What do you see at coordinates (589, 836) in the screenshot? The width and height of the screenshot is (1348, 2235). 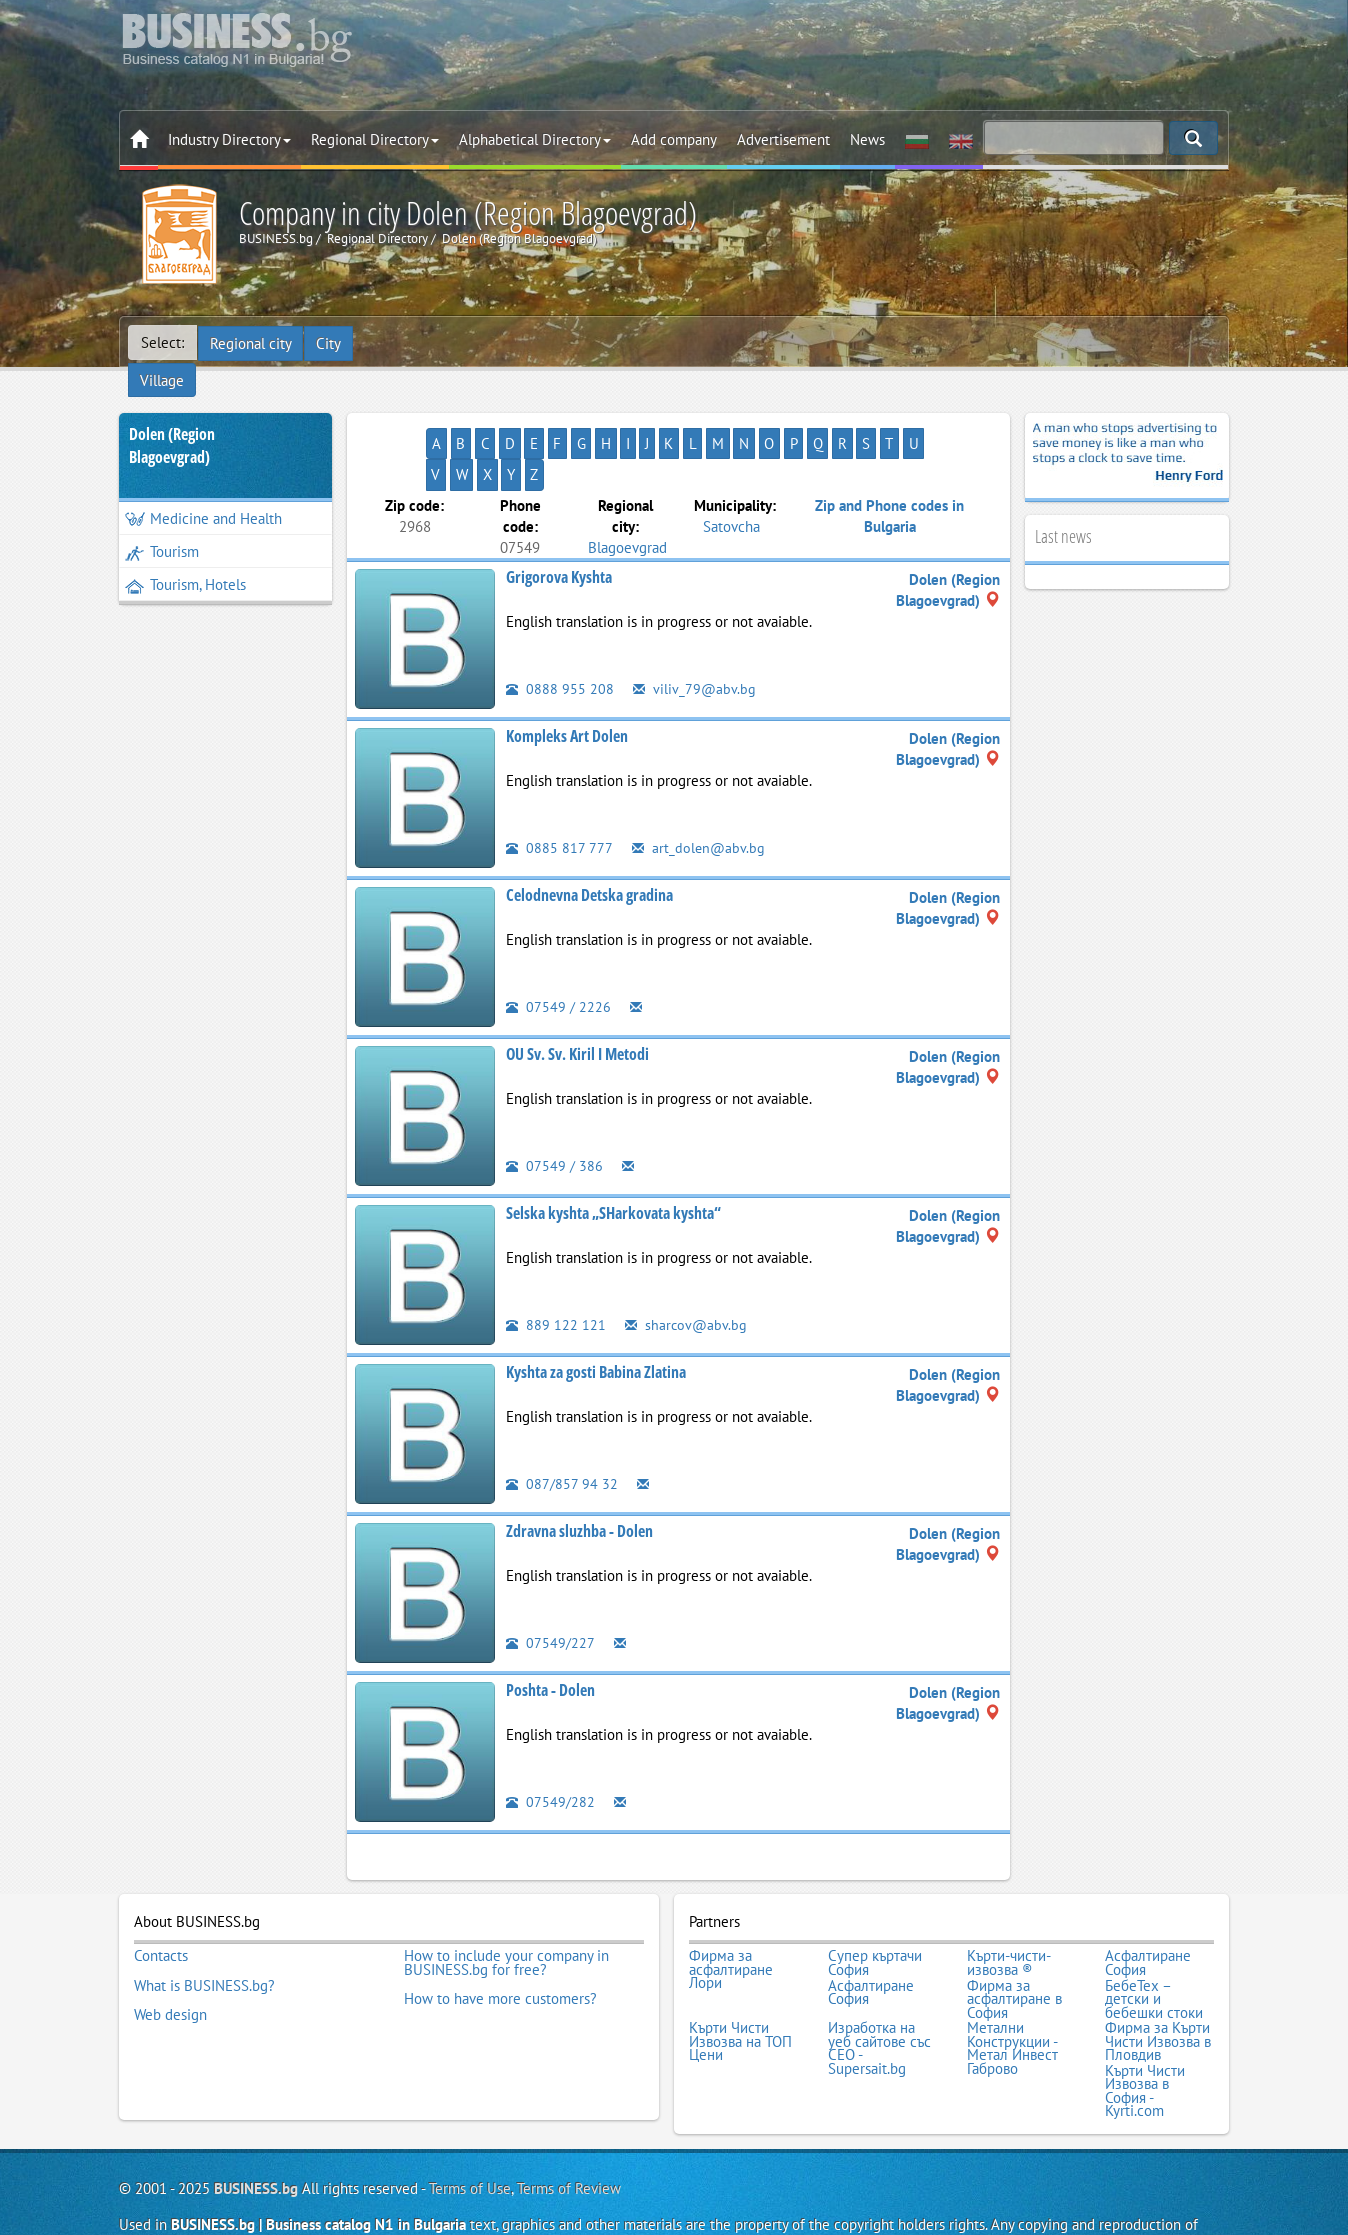 I see `Celodnevna Detska gradina` at bounding box center [589, 836].